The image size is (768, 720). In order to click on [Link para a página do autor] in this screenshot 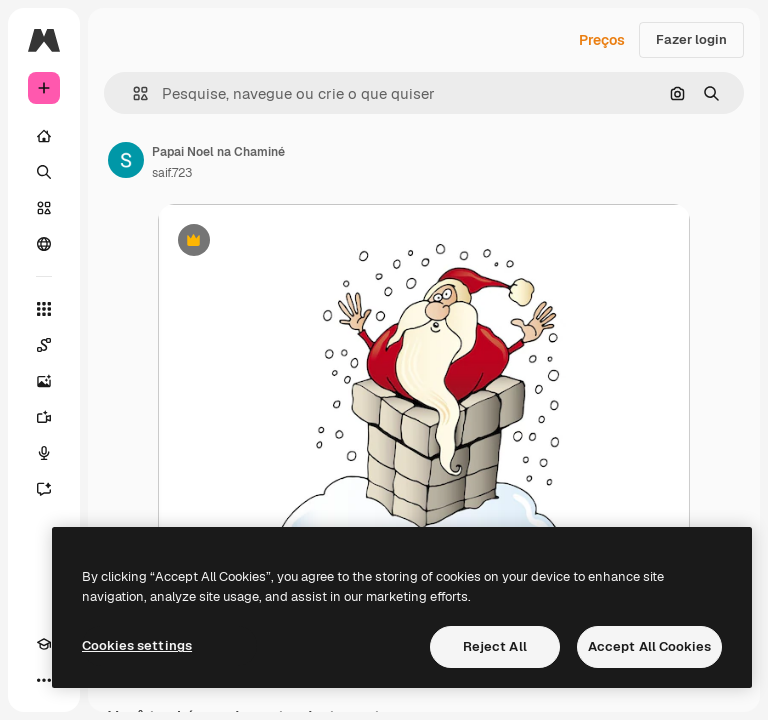, I will do `click(126, 160)`.